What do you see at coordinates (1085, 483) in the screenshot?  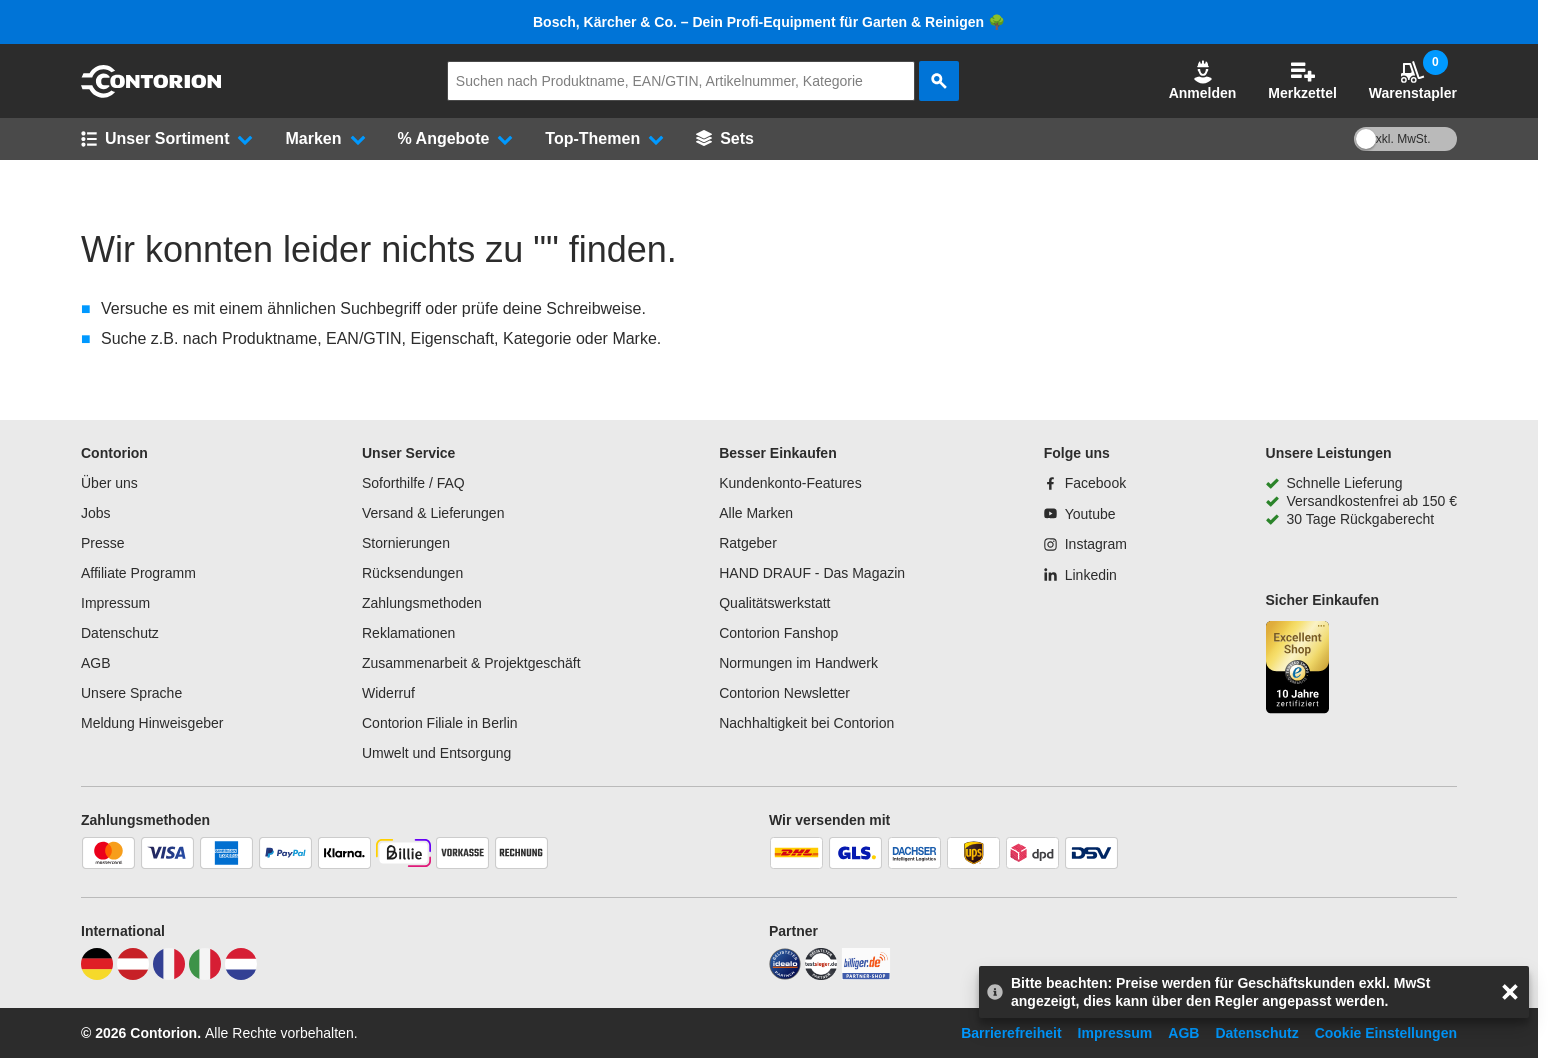 I see `[Facebook]` at bounding box center [1085, 483].